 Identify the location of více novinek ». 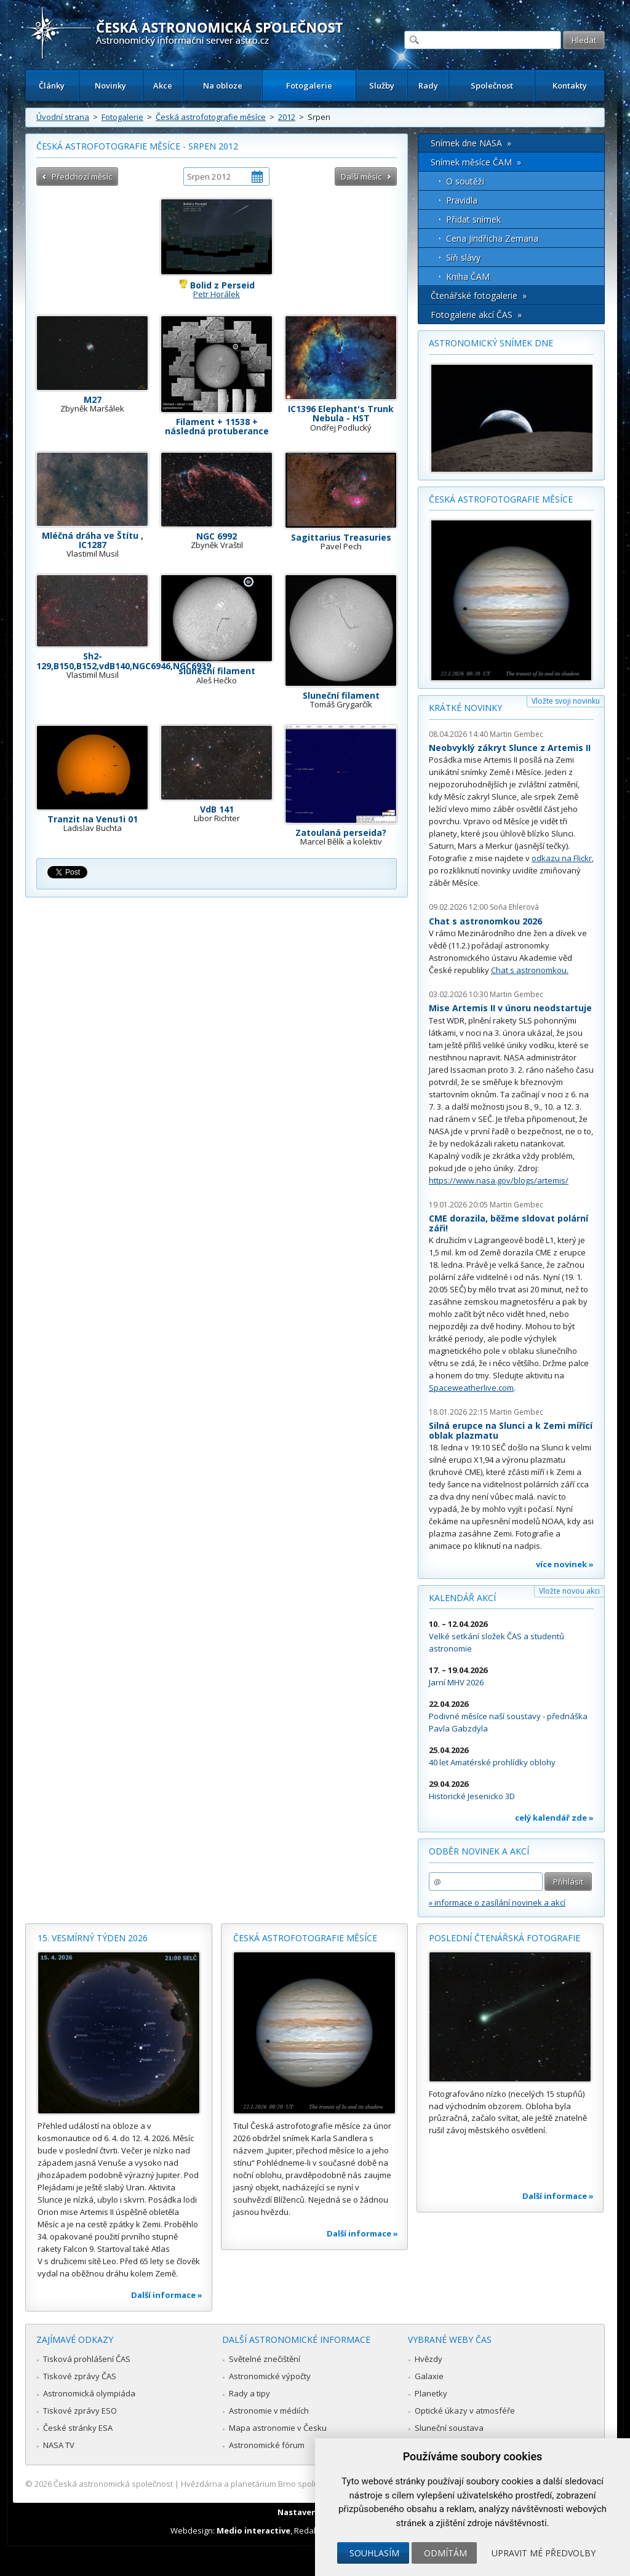
(565, 1564).